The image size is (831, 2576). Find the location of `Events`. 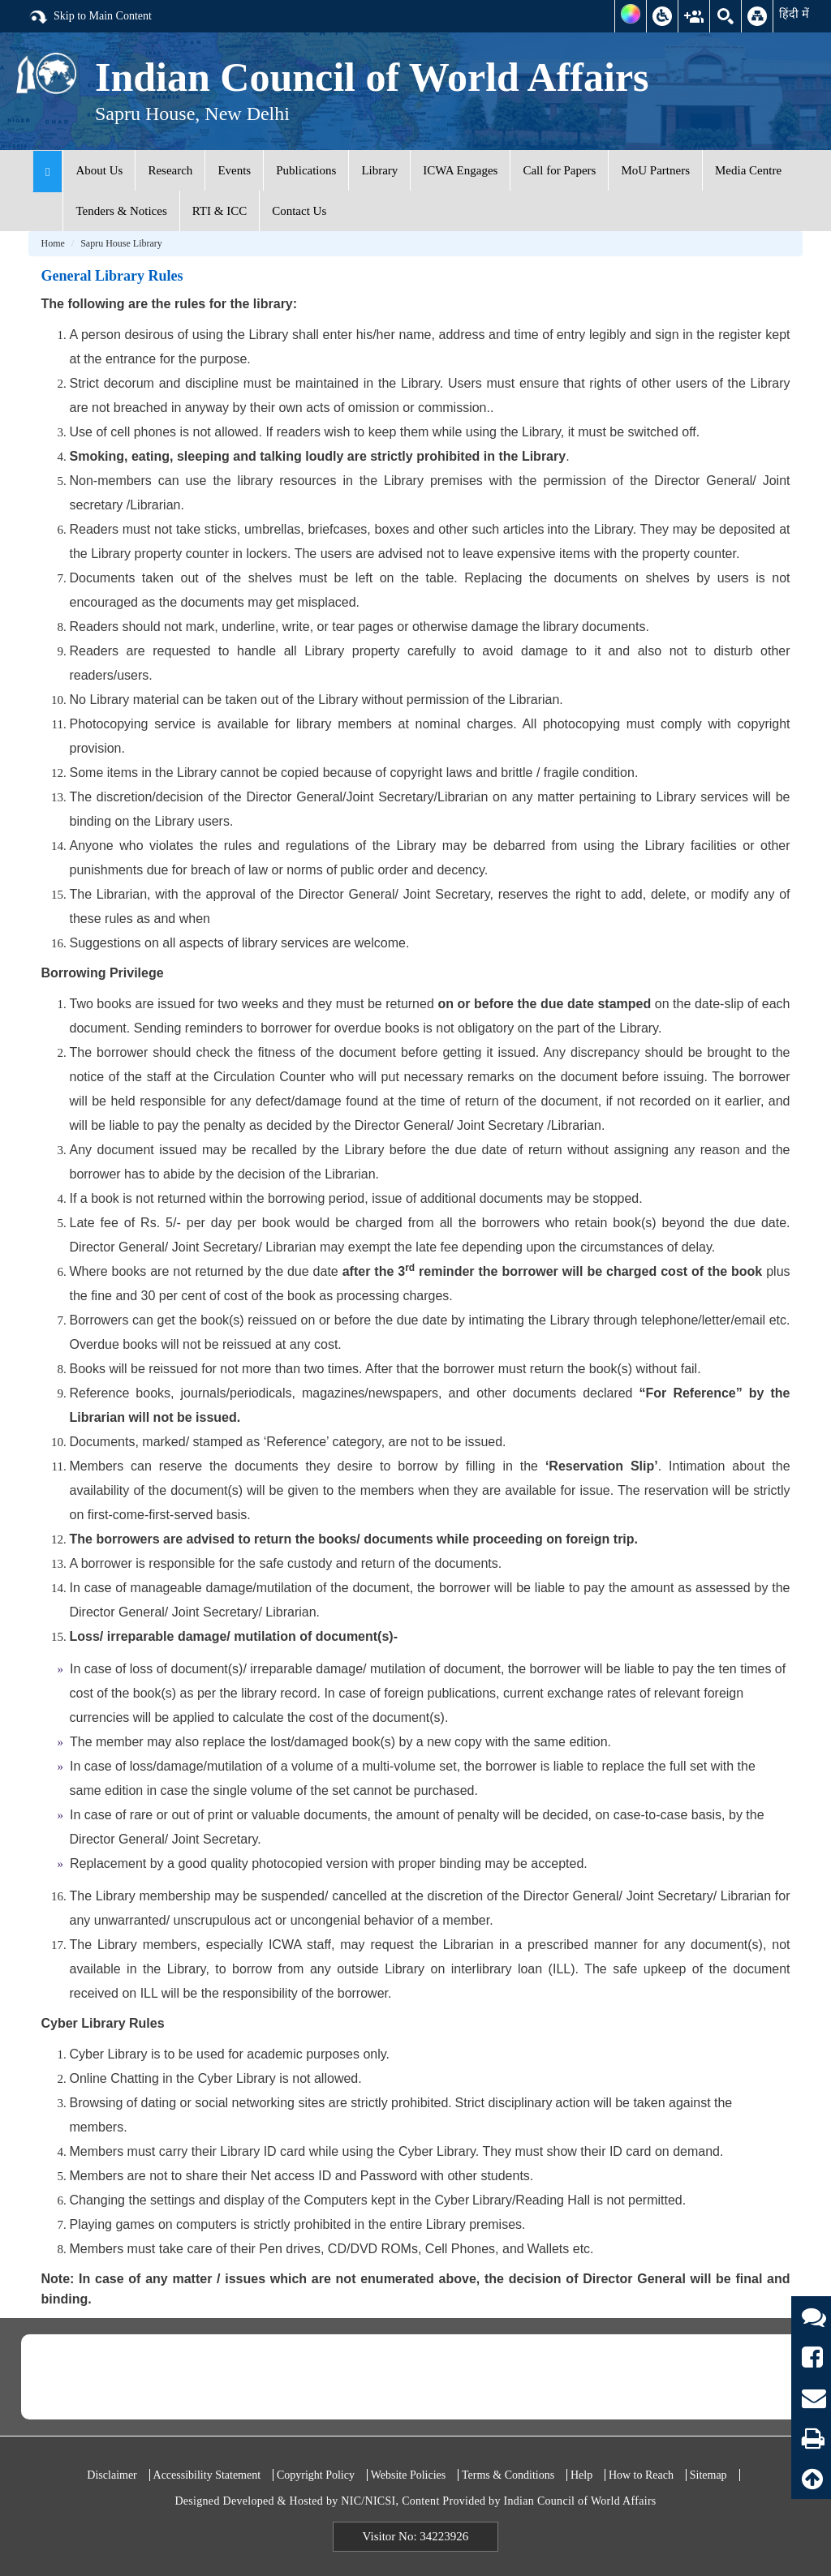

Events is located at coordinates (234, 170).